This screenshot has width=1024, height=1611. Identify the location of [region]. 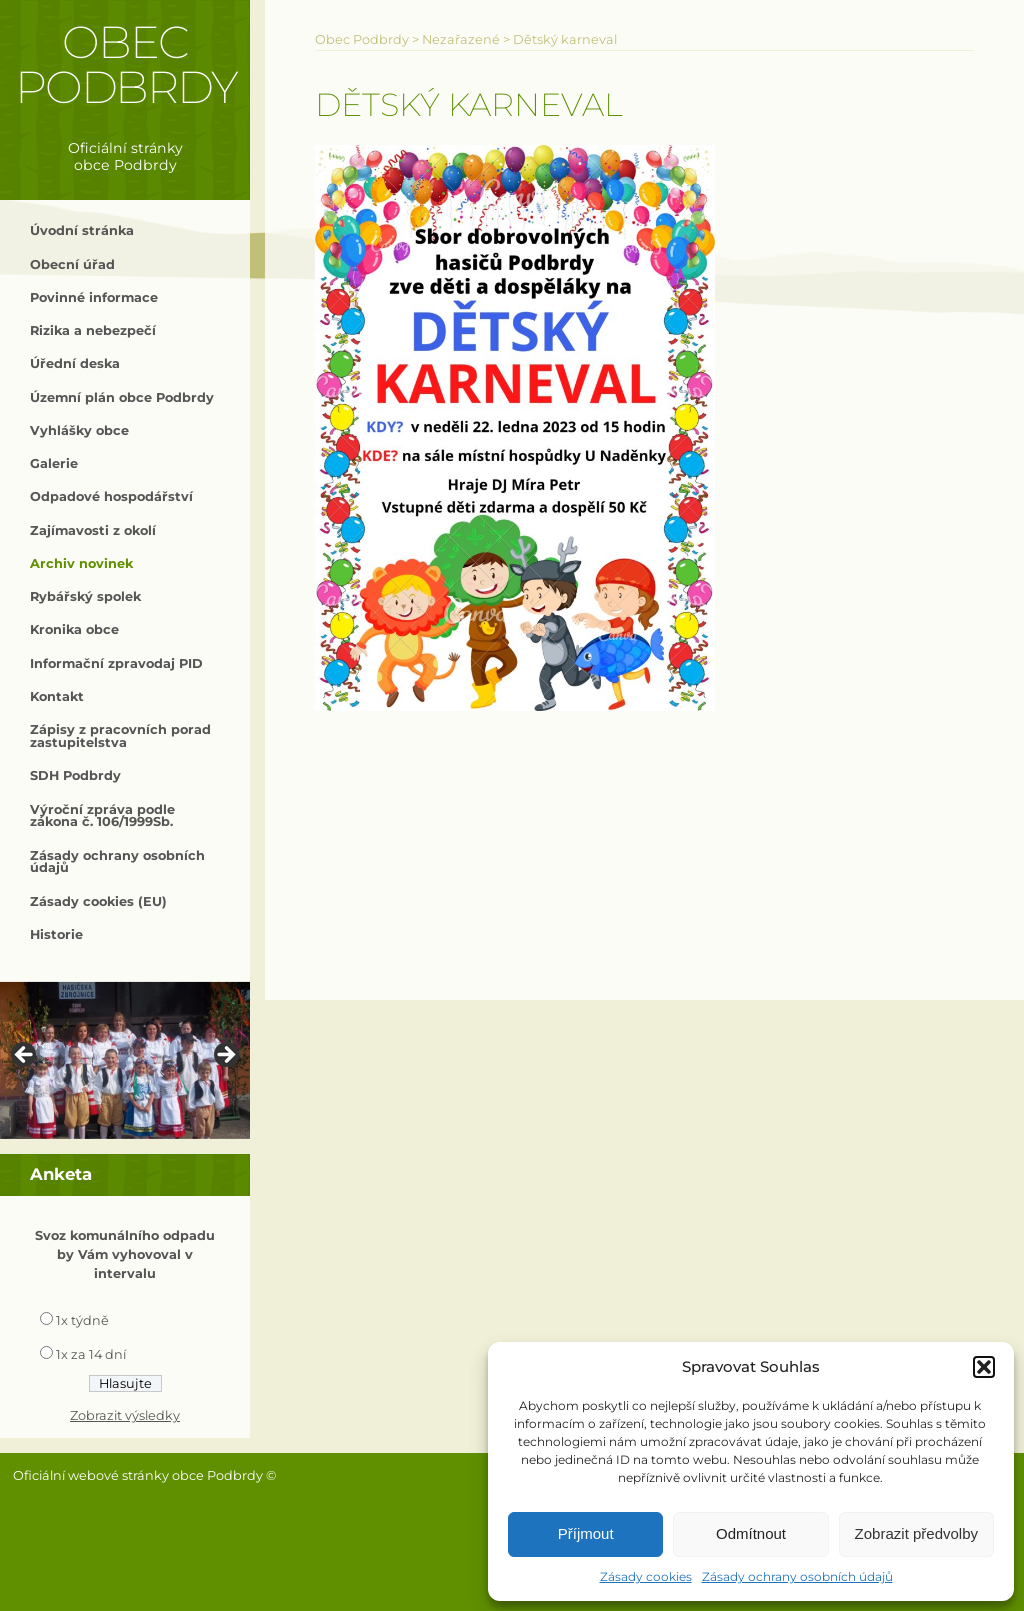
(125, 1060).